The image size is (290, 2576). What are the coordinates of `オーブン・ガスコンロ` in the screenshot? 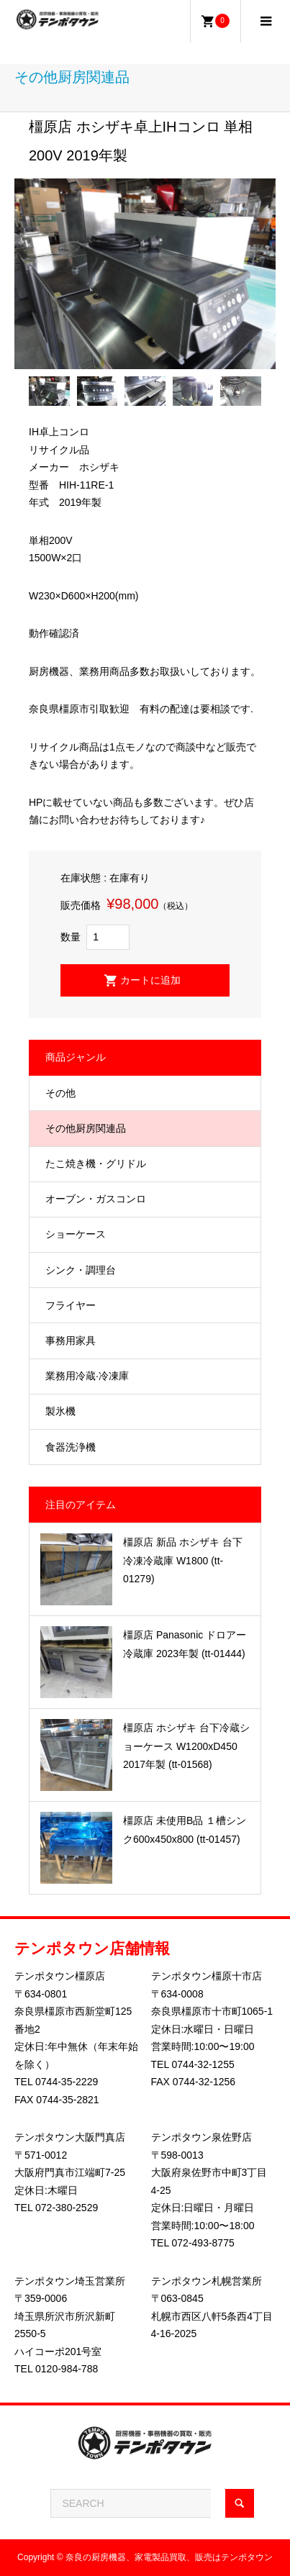 It's located at (95, 1199).